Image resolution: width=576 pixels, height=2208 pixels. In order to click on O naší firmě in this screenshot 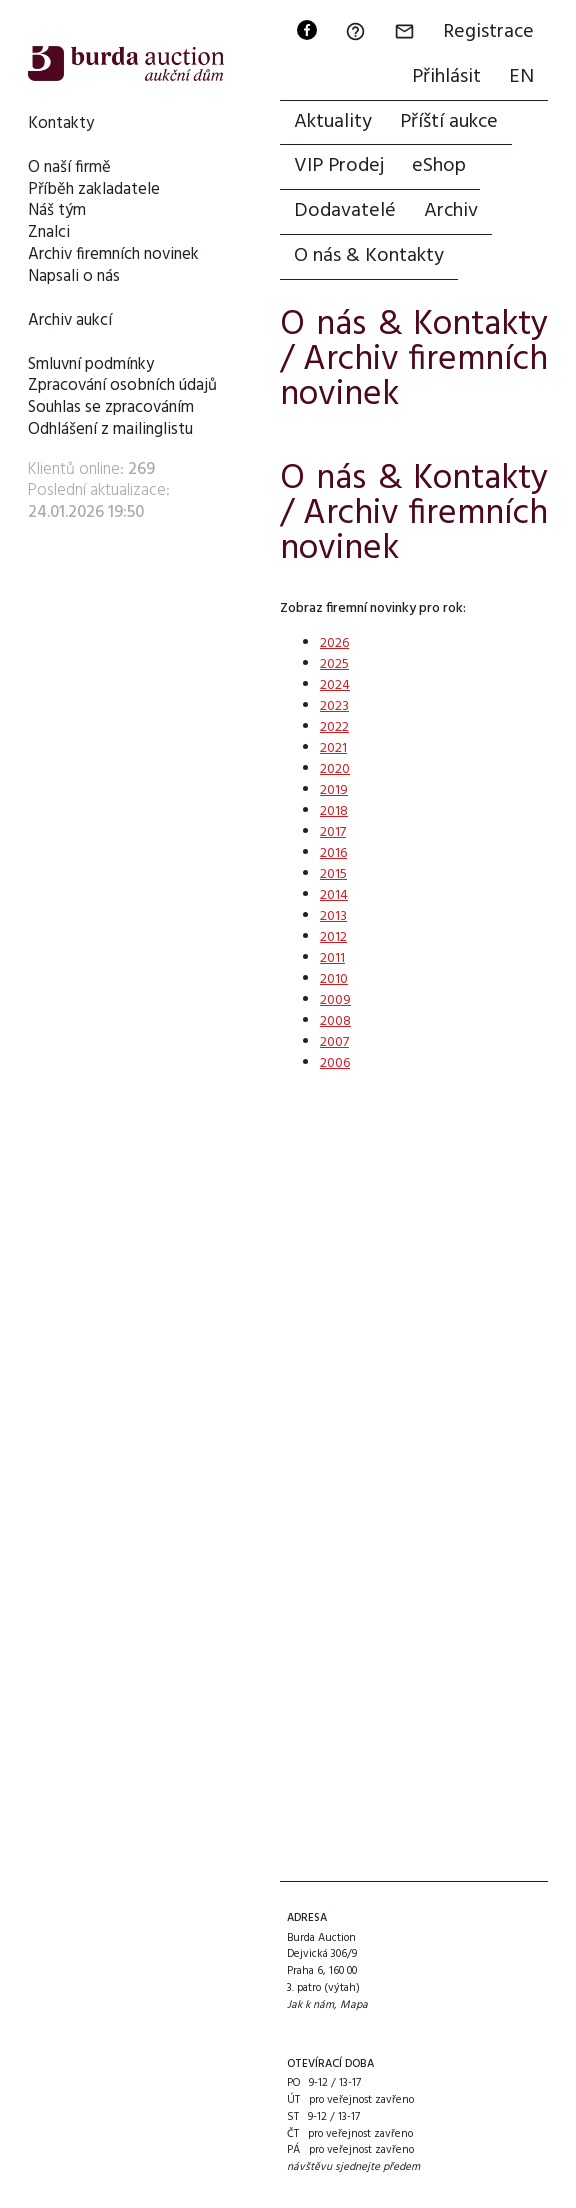, I will do `click(69, 167)`.